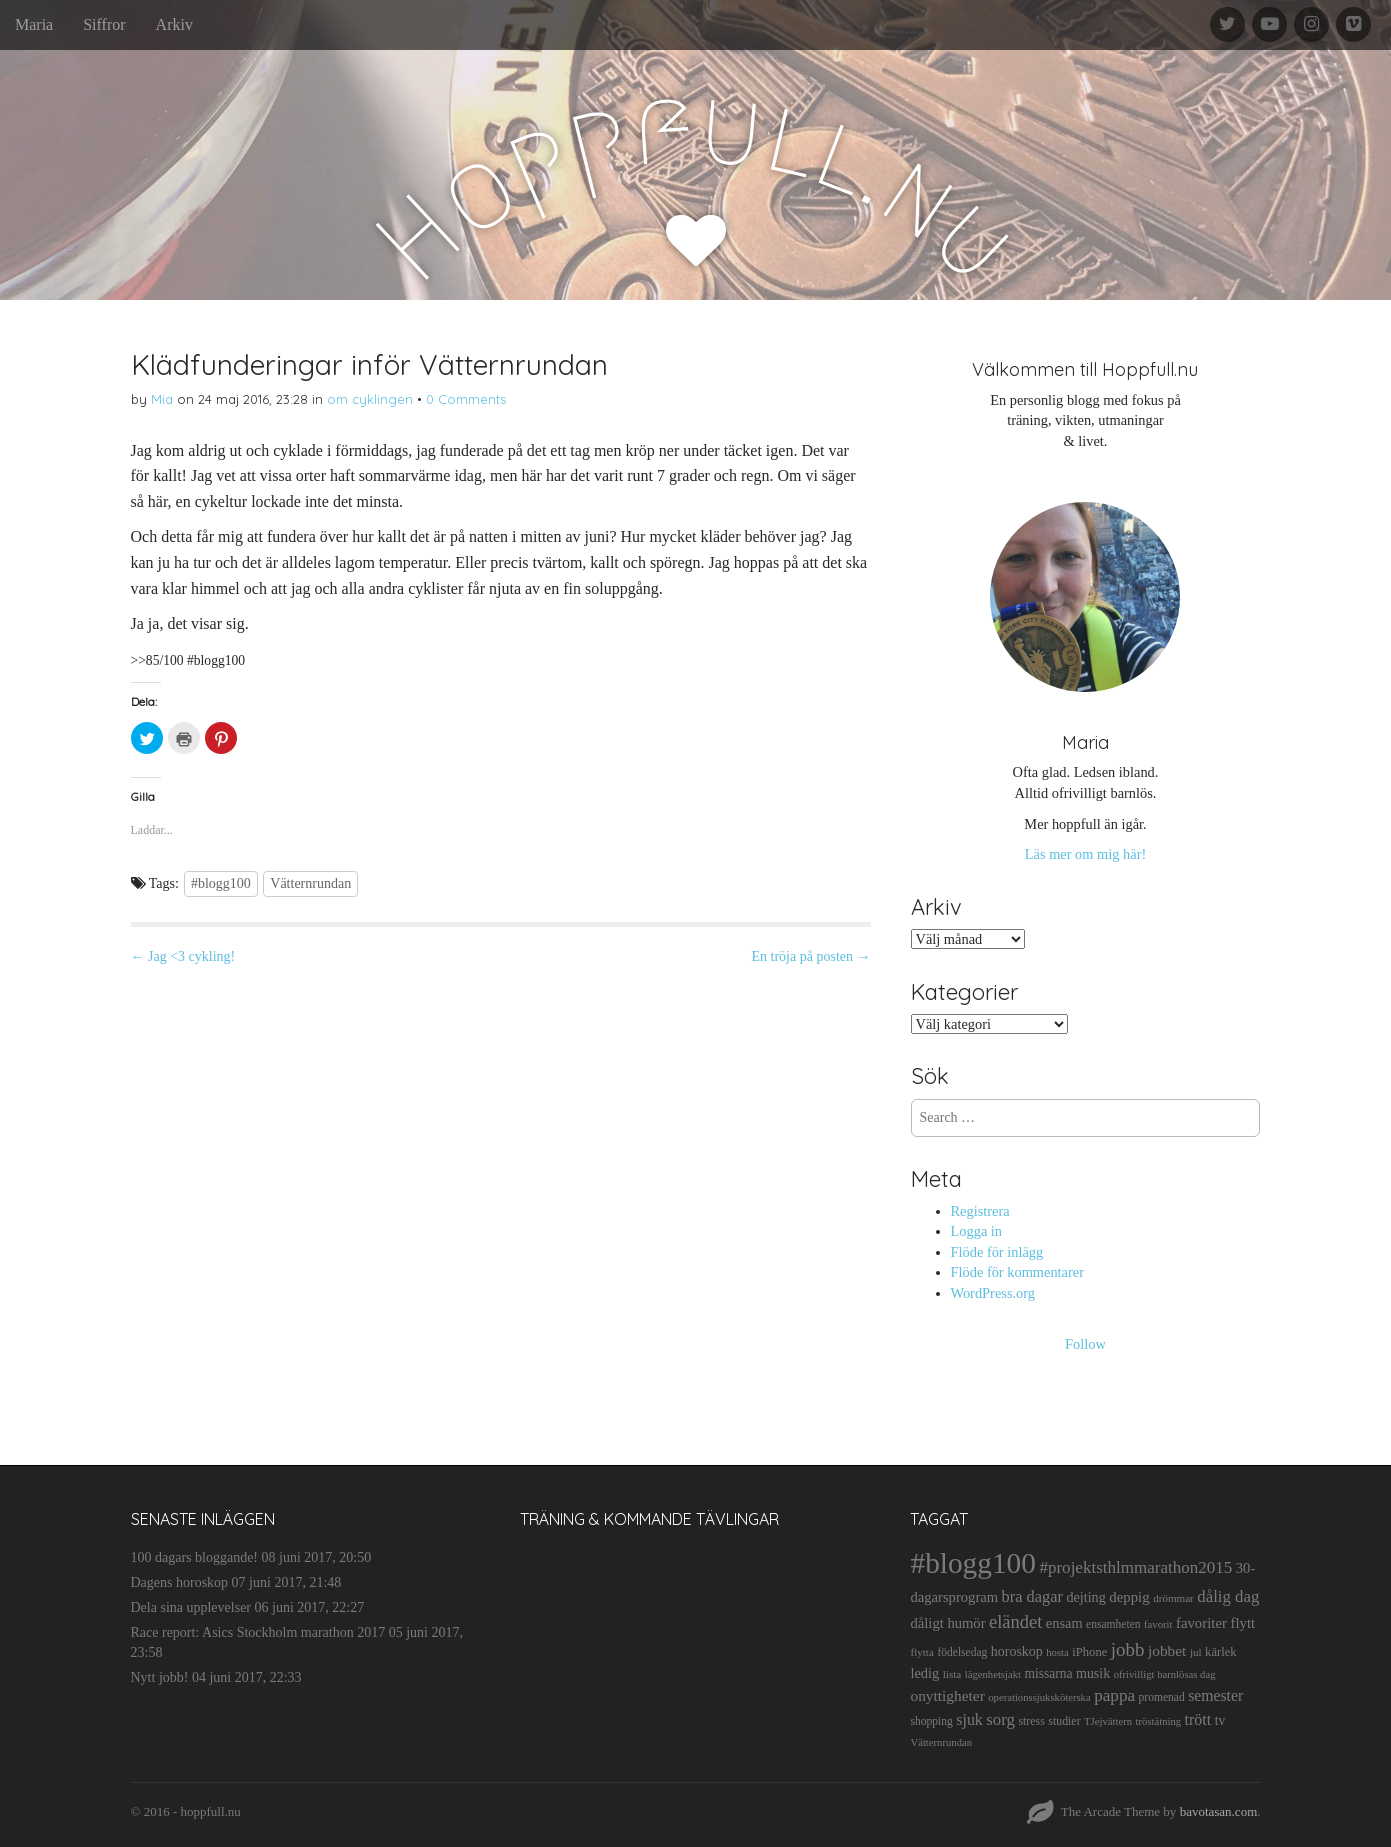 The height and width of the screenshot is (1847, 1391). Describe the element at coordinates (34, 24) in the screenshot. I see `Maria` at that location.